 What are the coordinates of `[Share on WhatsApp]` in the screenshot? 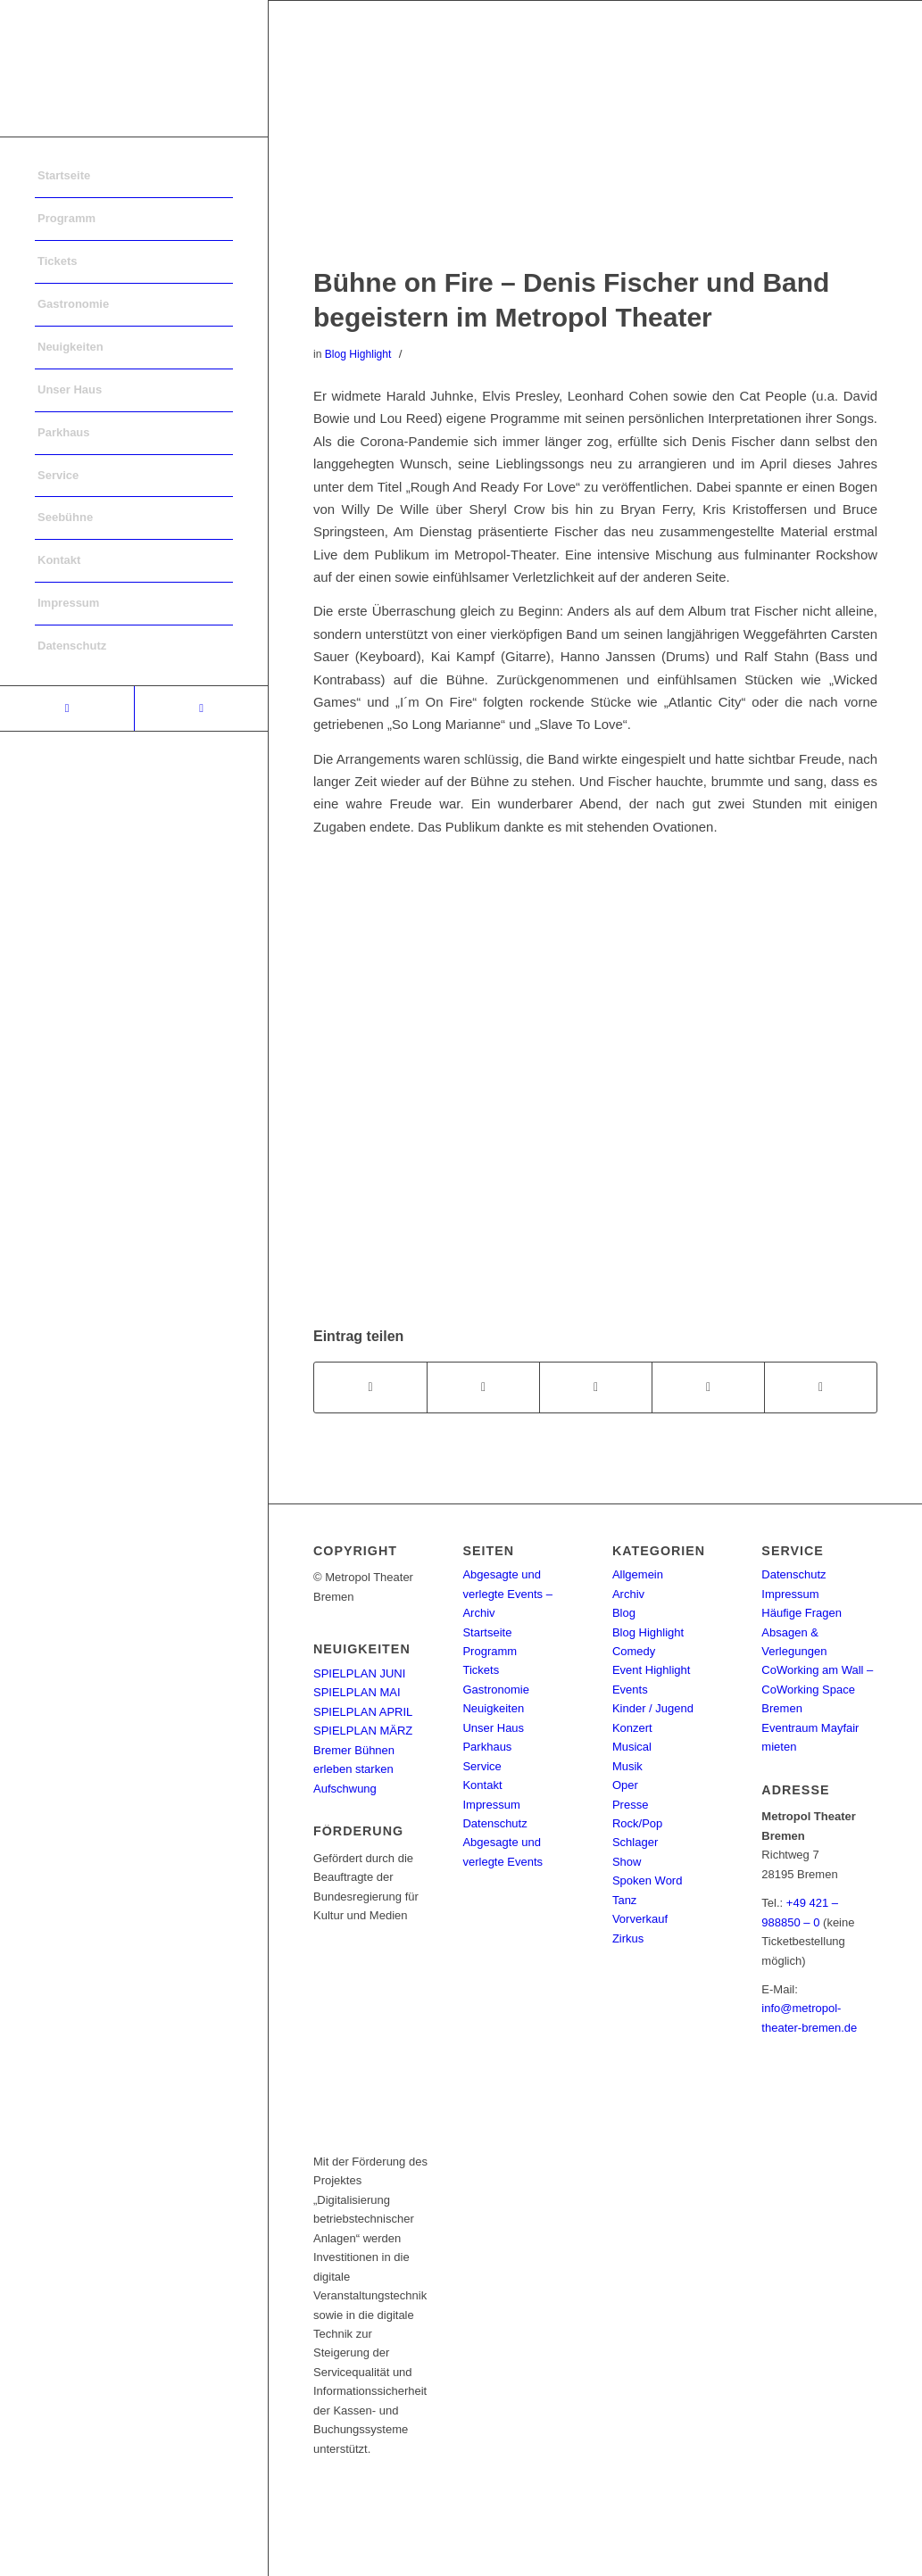 It's located at (596, 1387).